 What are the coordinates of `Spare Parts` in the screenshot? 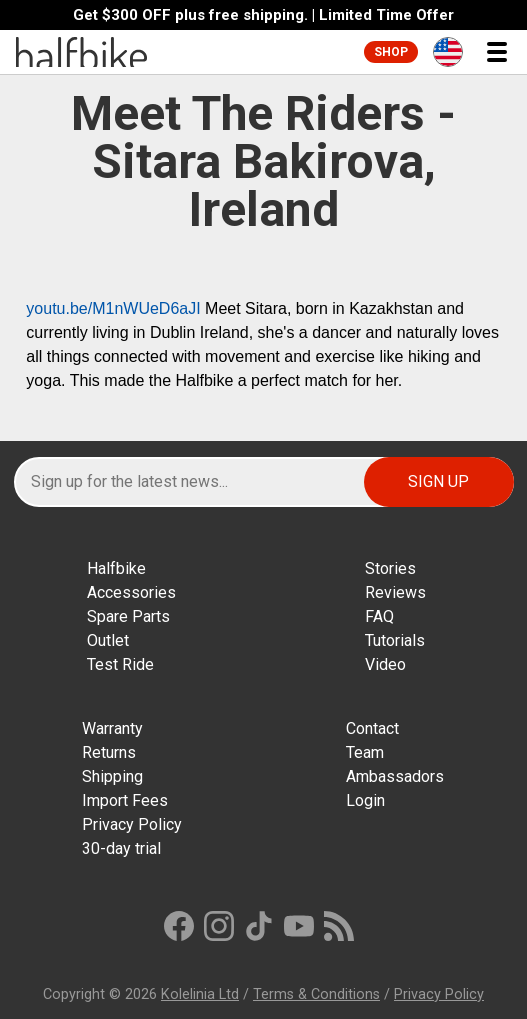 It's located at (128, 616).